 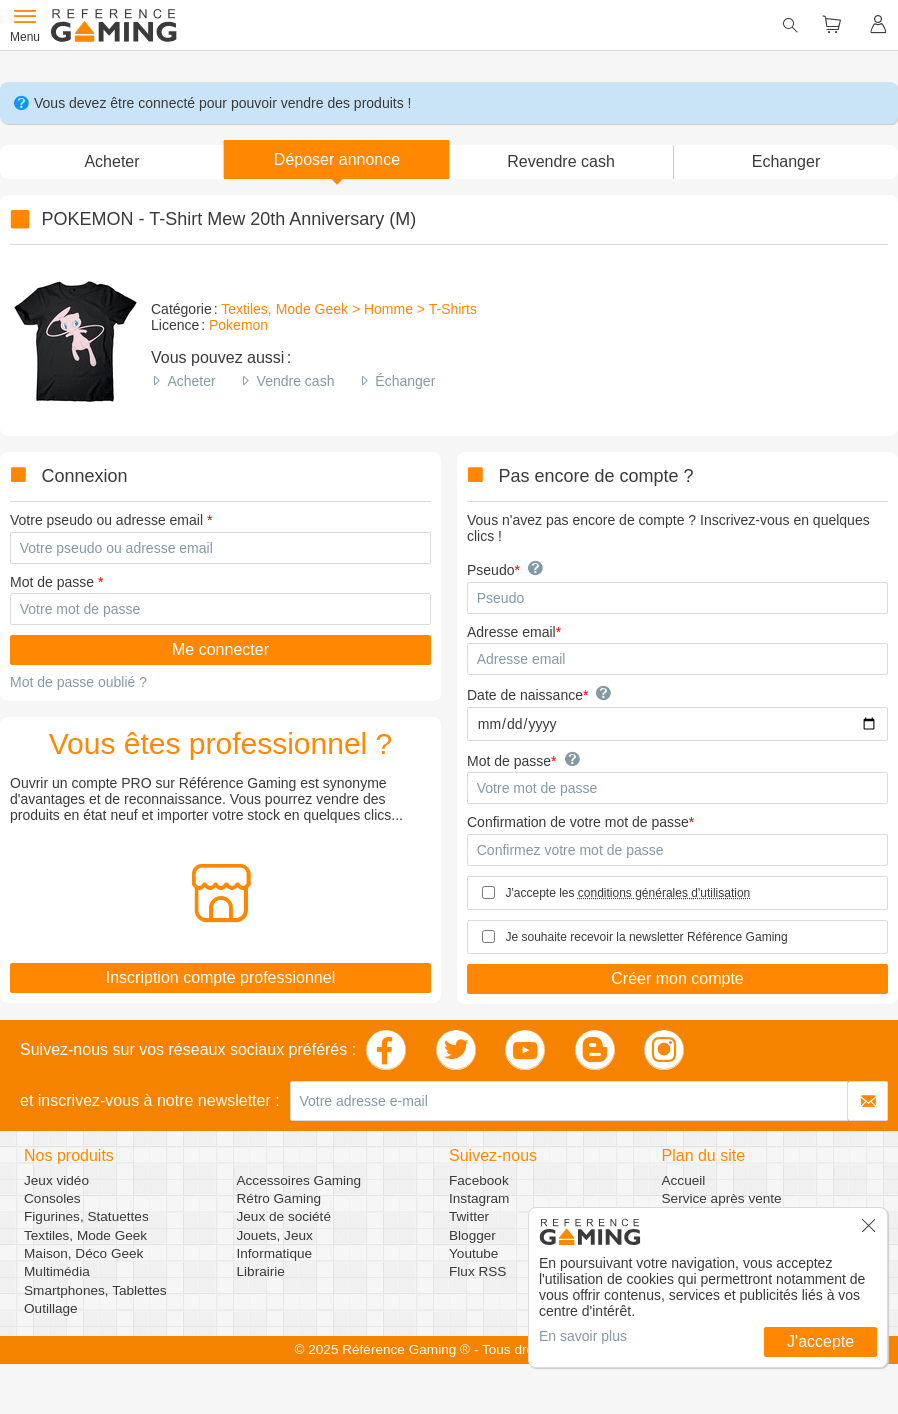 I want to click on Jeux de société, so click(x=284, y=1216).